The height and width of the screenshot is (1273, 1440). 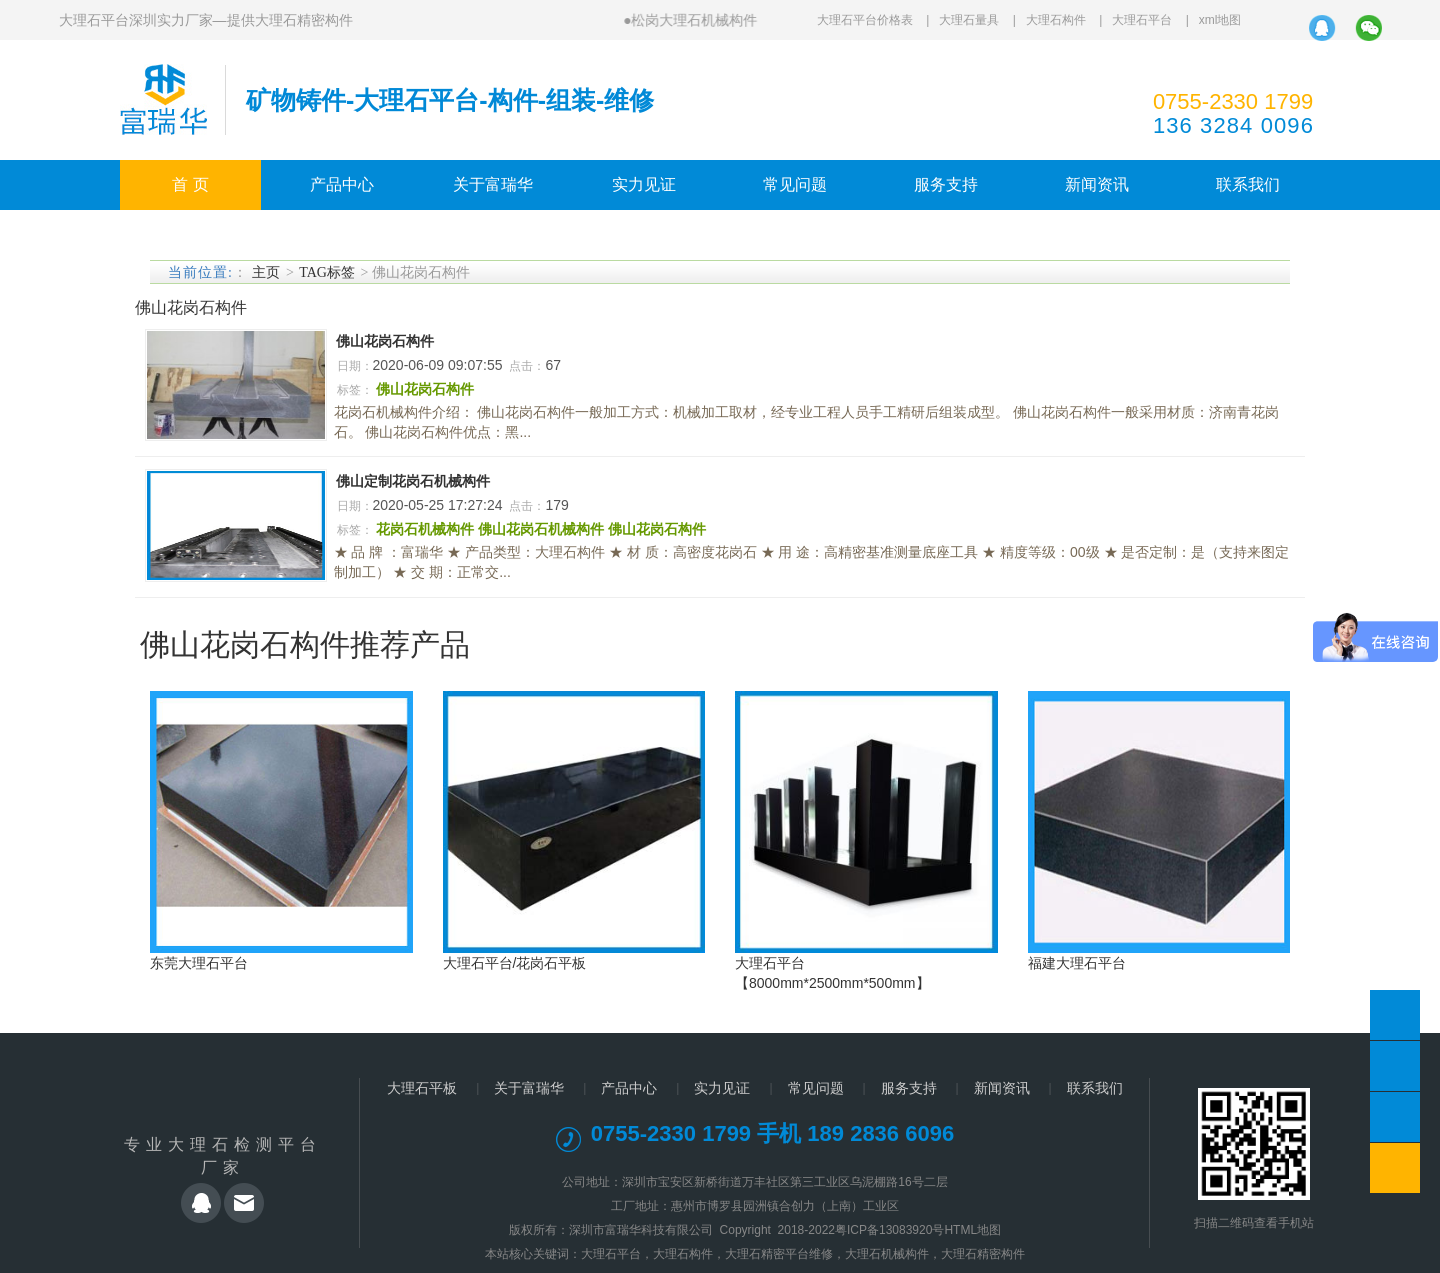 What do you see at coordinates (493, 184) in the screenshot?
I see `关于富瑞华` at bounding box center [493, 184].